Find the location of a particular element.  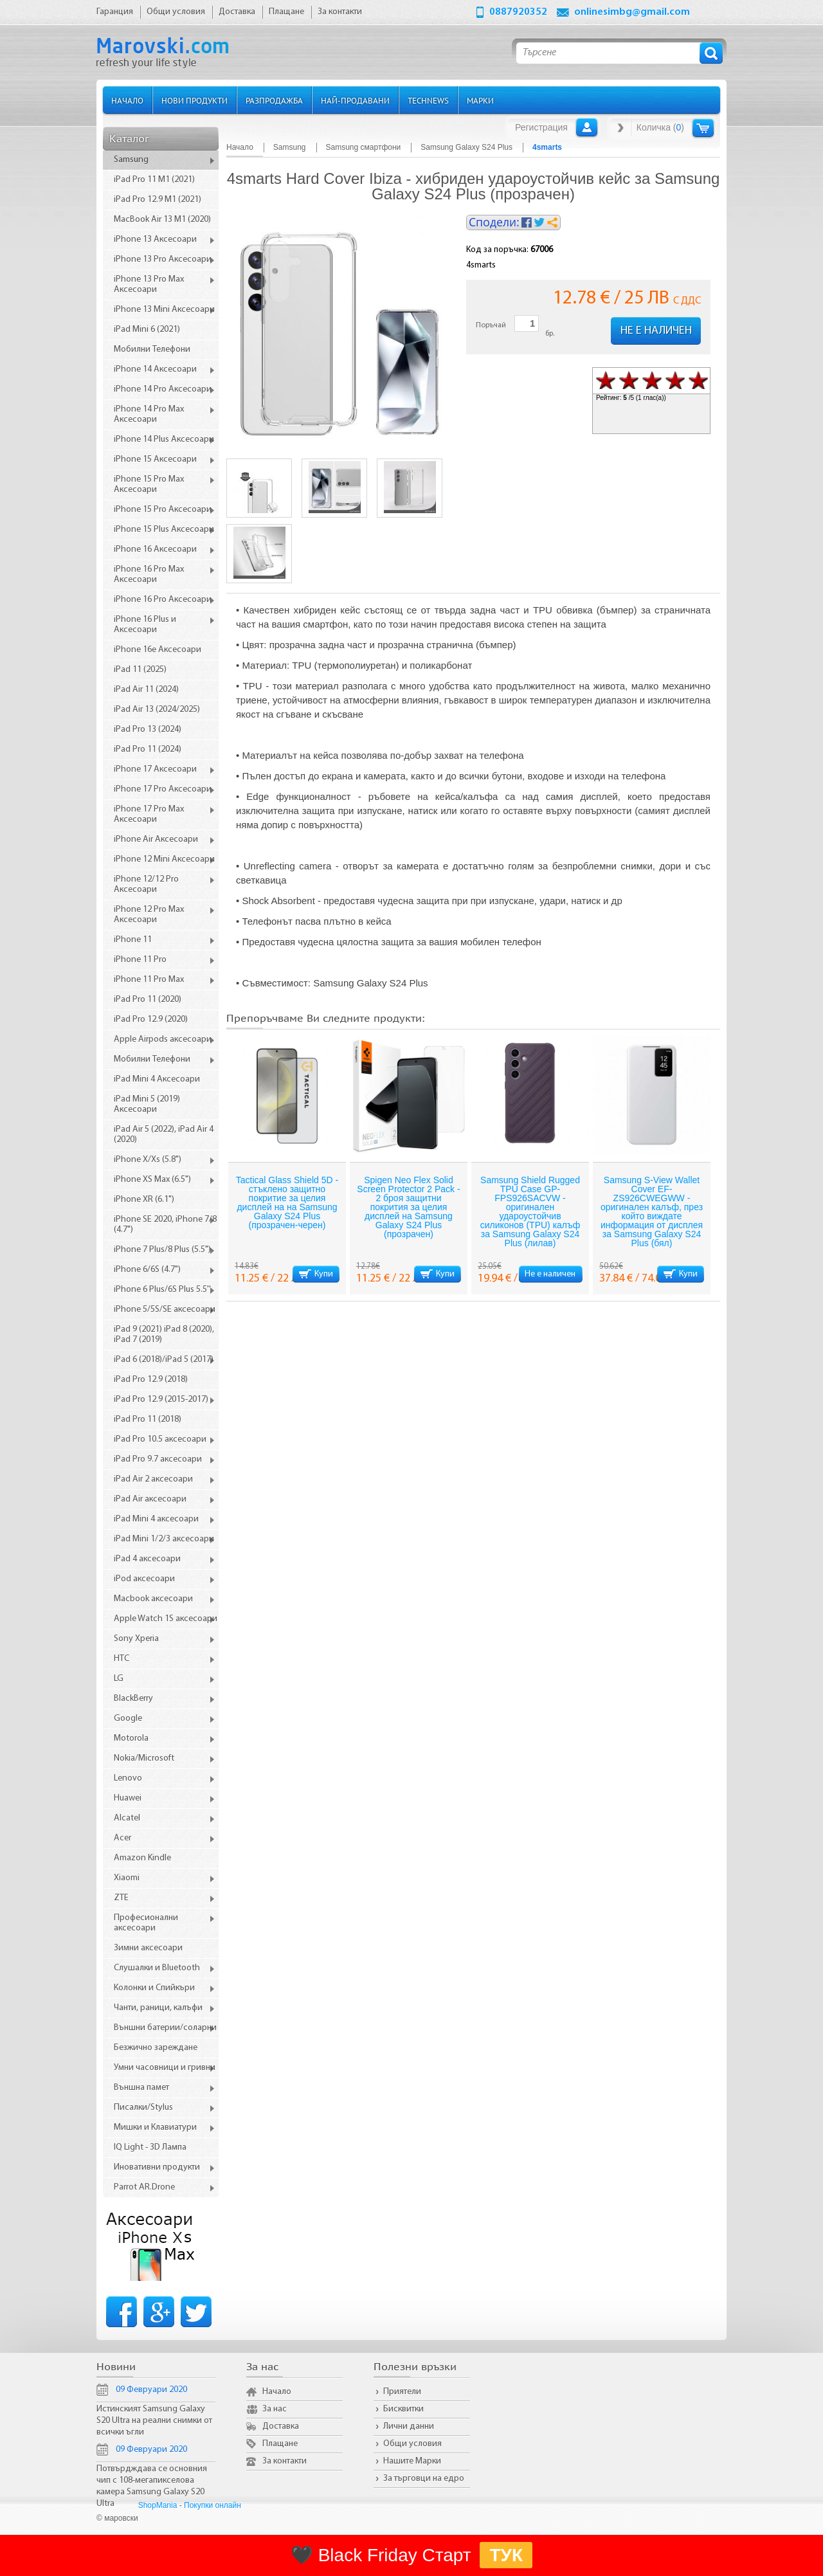

Най-продавани is located at coordinates (355, 100).